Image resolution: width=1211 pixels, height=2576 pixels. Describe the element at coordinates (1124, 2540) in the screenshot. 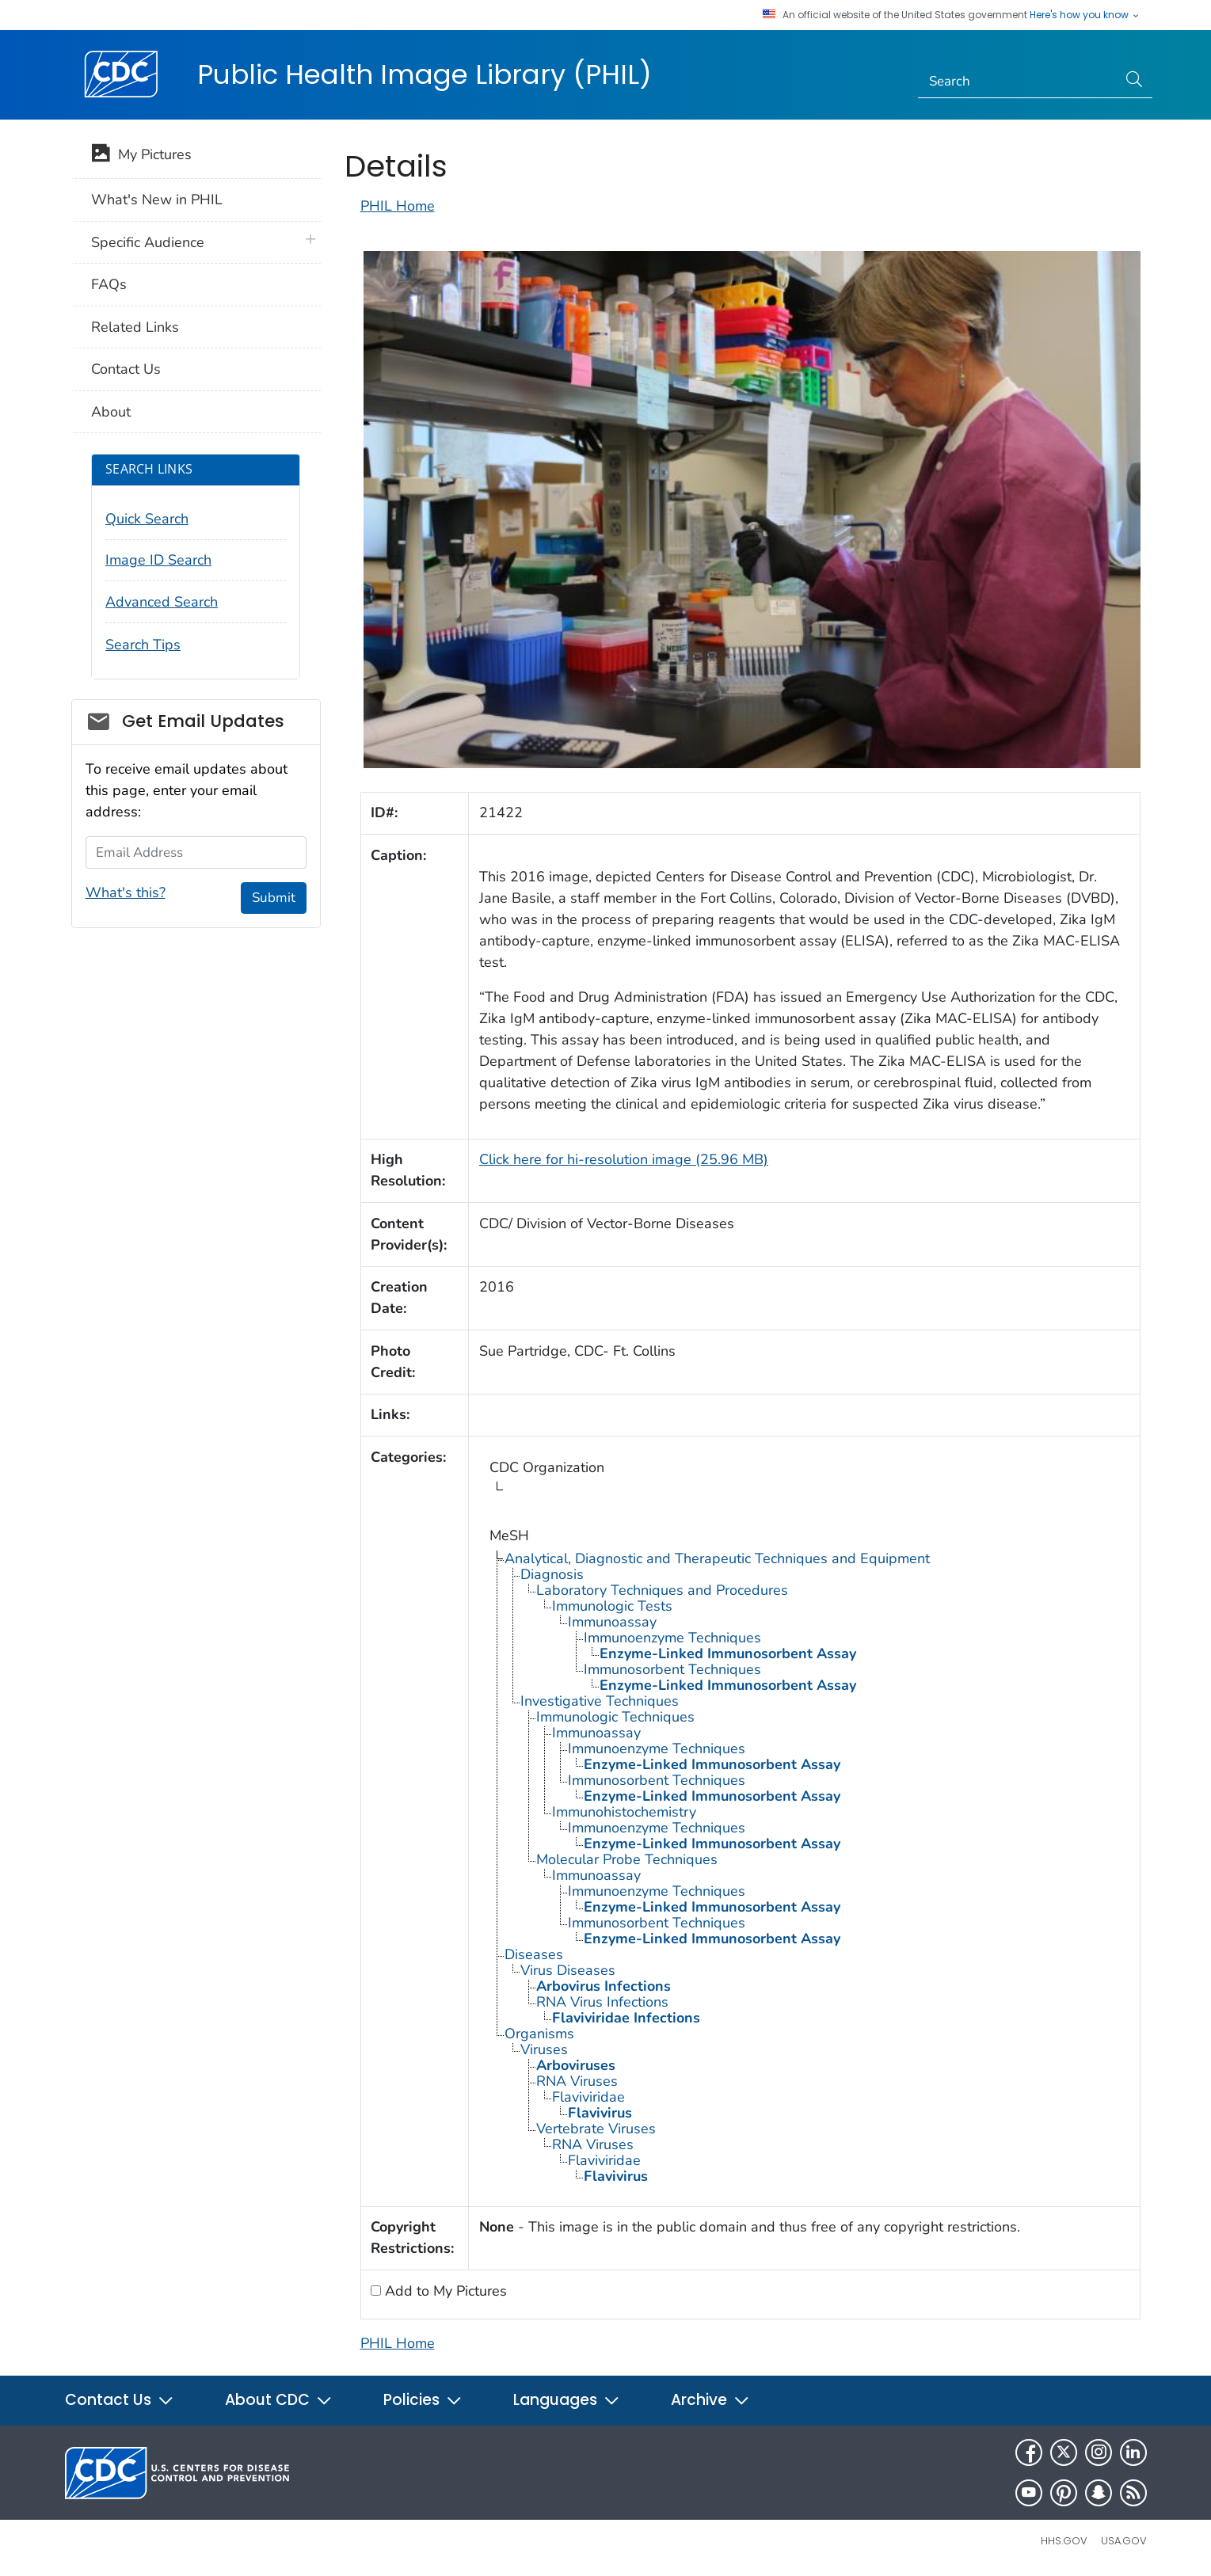

I see `USA.gov` at that location.